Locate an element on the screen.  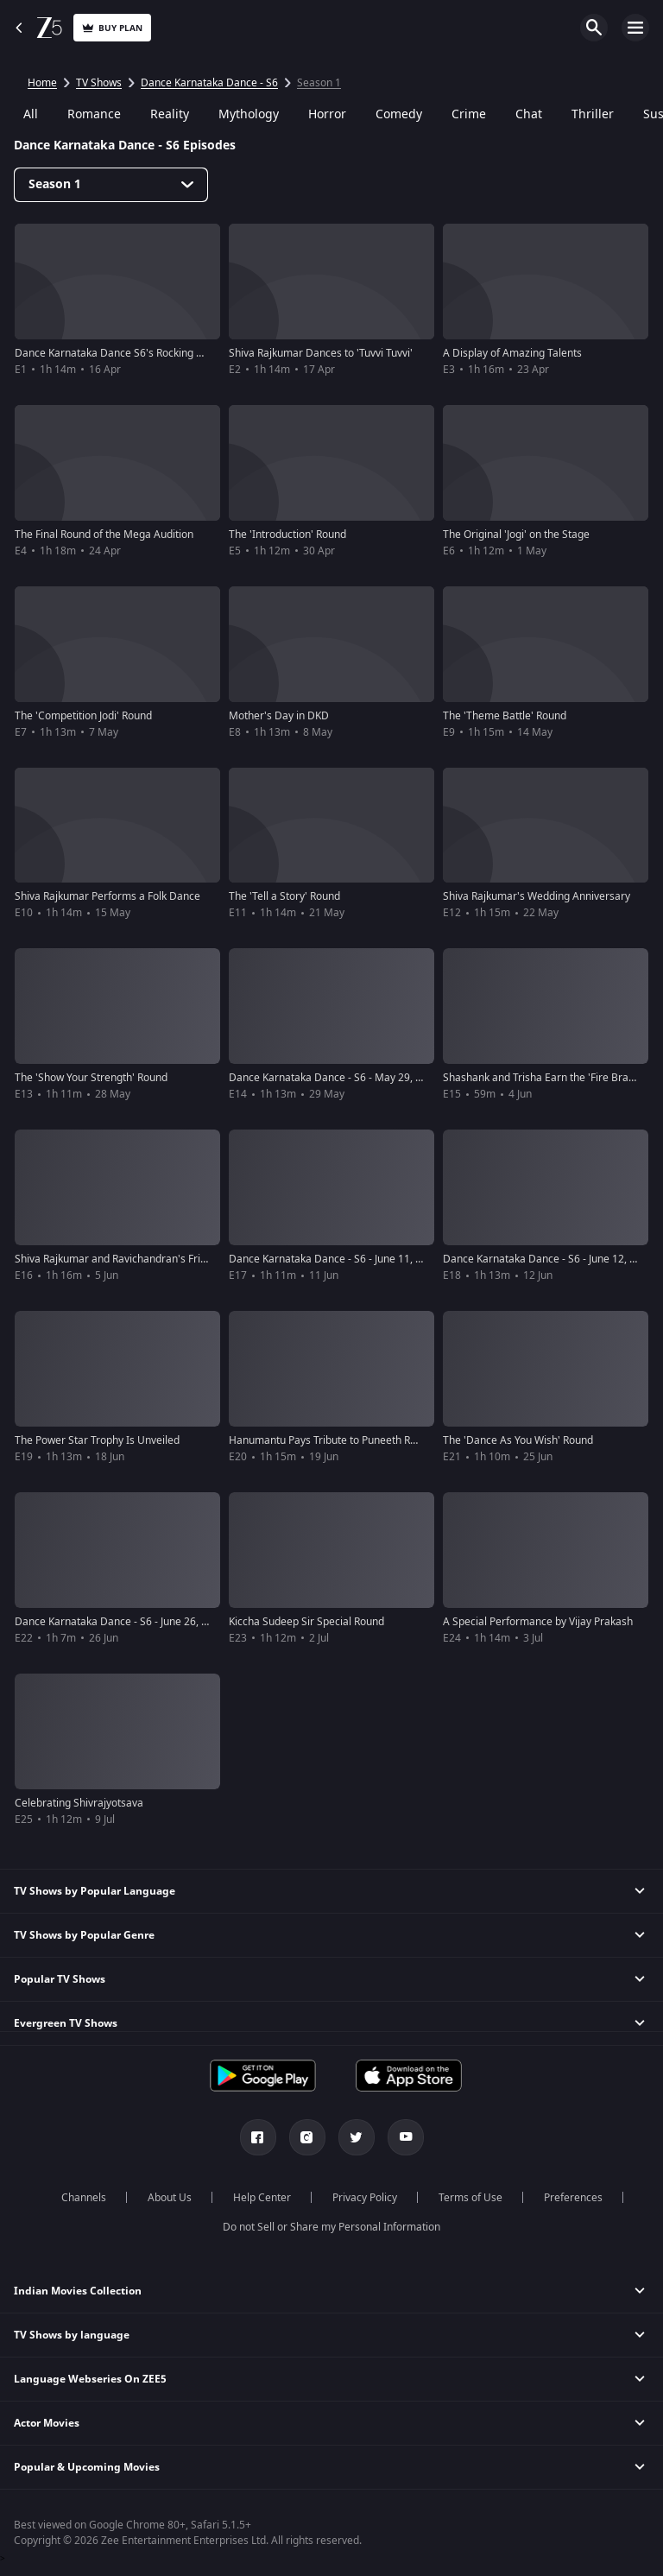
Actor Movies [button] is located at coordinates (46, 2423).